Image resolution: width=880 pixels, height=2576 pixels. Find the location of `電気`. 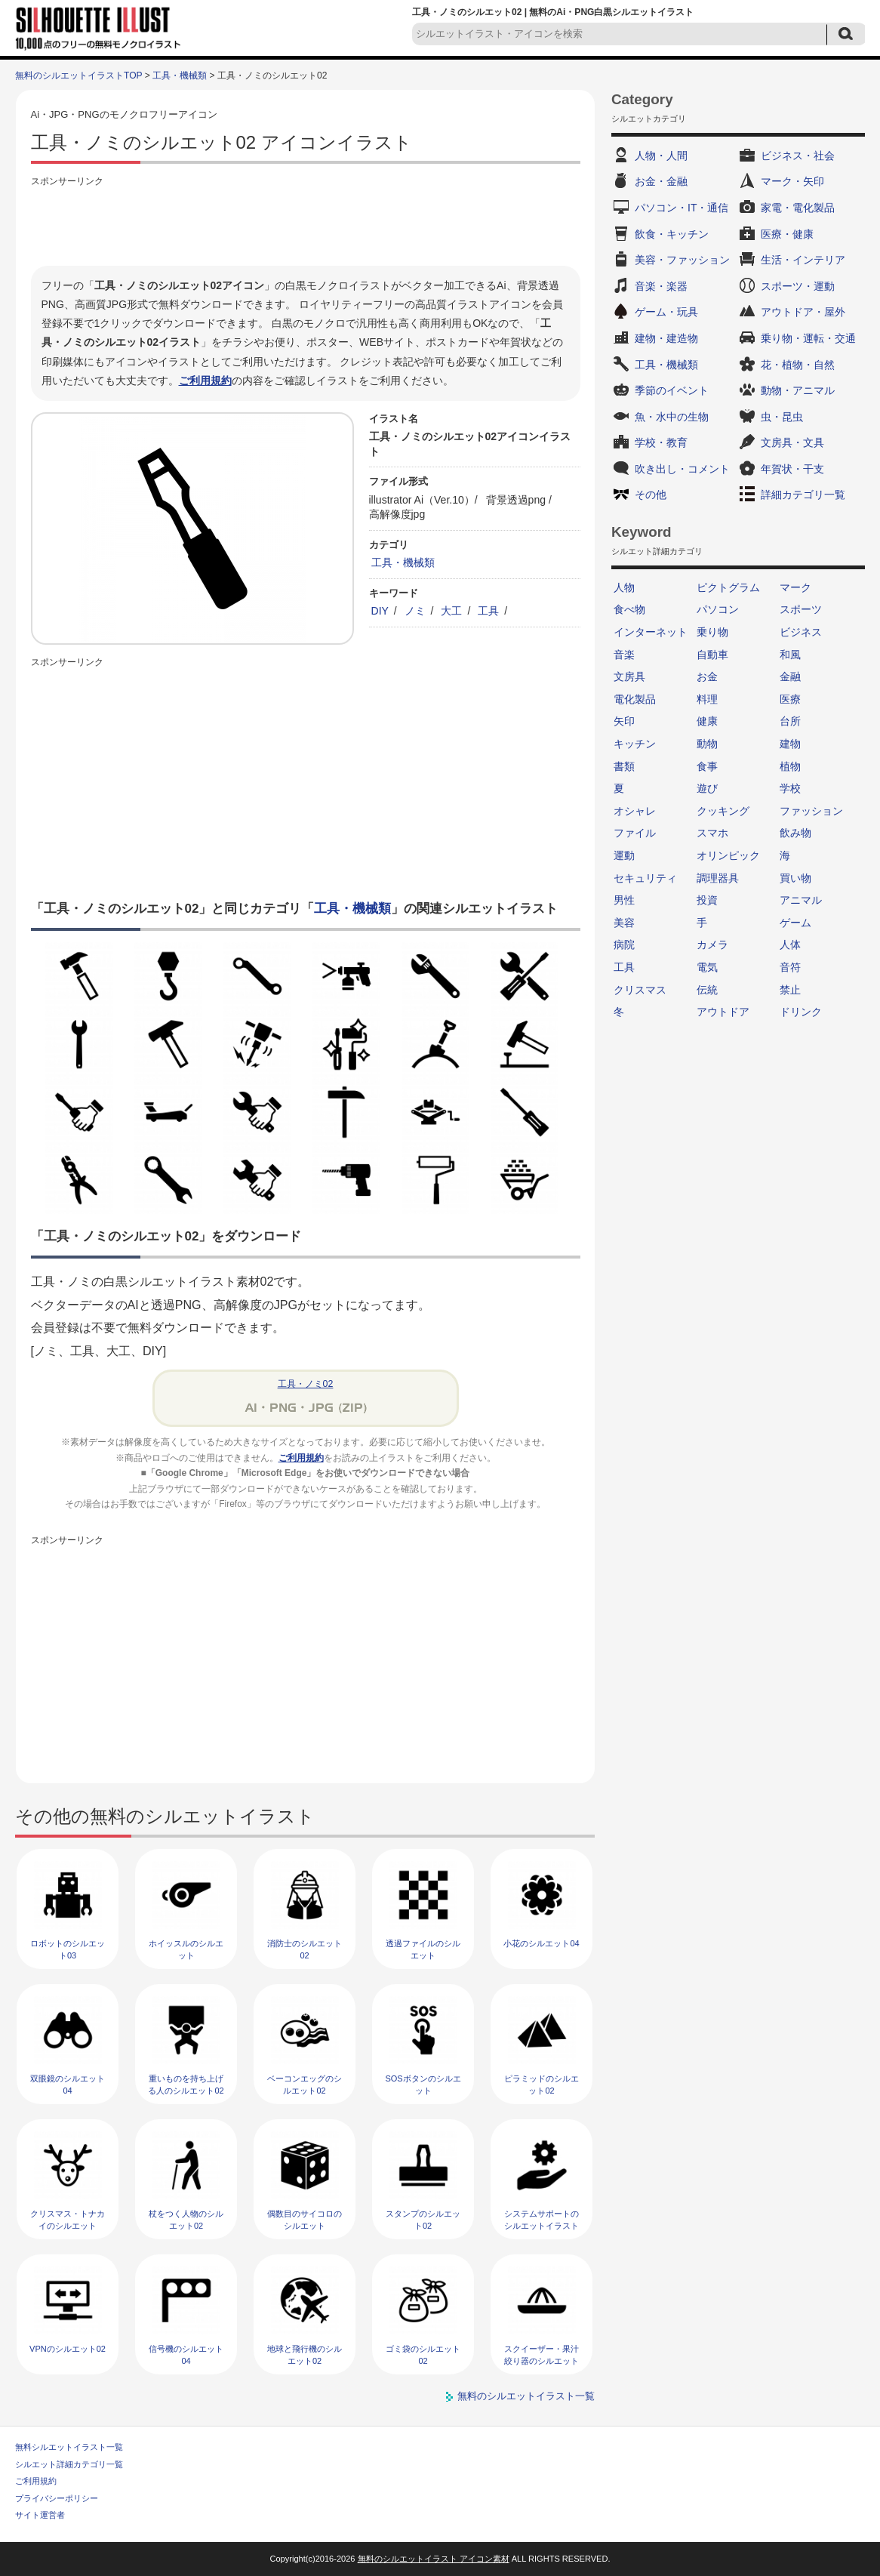

電気 is located at coordinates (707, 967).